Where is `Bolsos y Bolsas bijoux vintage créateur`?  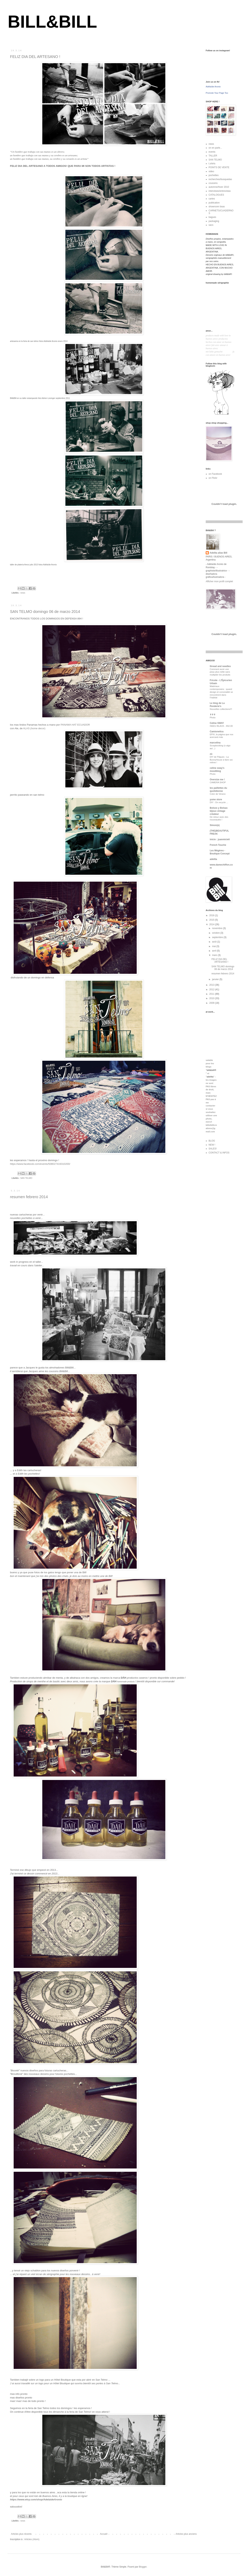
Bolsos y Bolsas bijoux vintage créateur is located at coordinates (219, 811).